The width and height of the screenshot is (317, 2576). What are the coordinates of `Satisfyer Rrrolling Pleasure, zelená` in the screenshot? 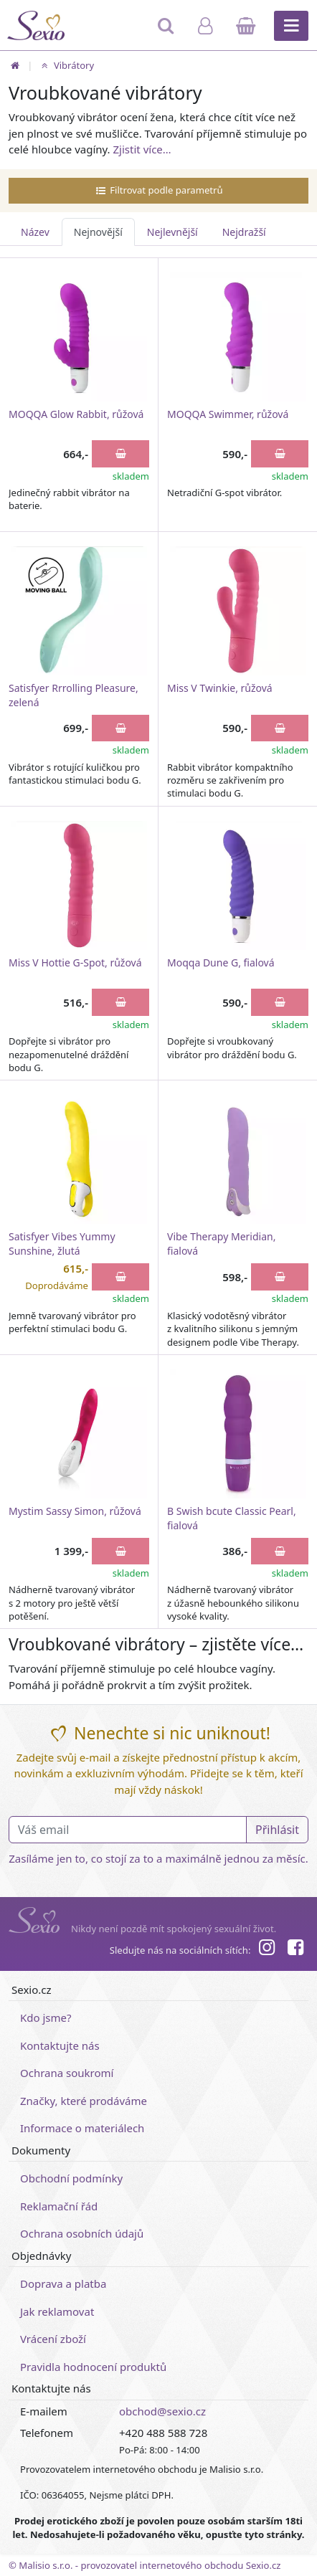 It's located at (73, 695).